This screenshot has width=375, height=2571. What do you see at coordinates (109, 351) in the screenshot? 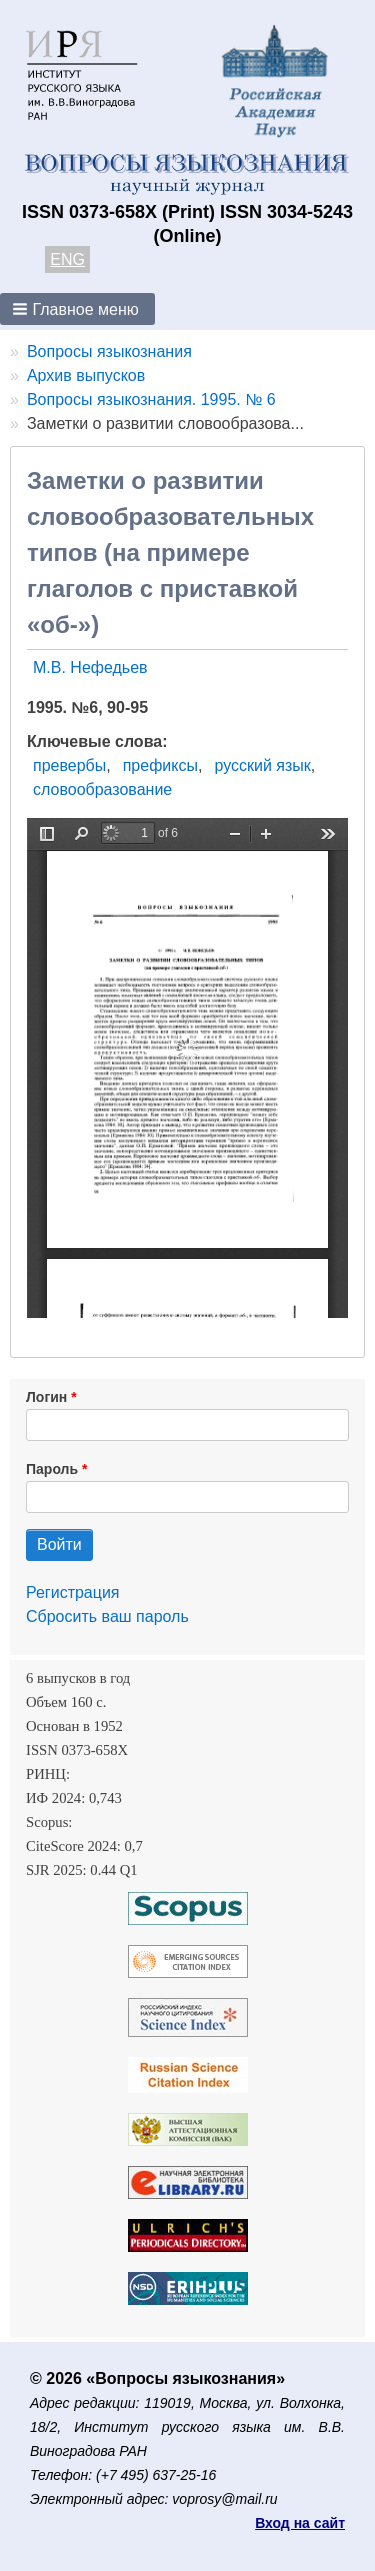
I see `Вопросы языкознания` at bounding box center [109, 351].